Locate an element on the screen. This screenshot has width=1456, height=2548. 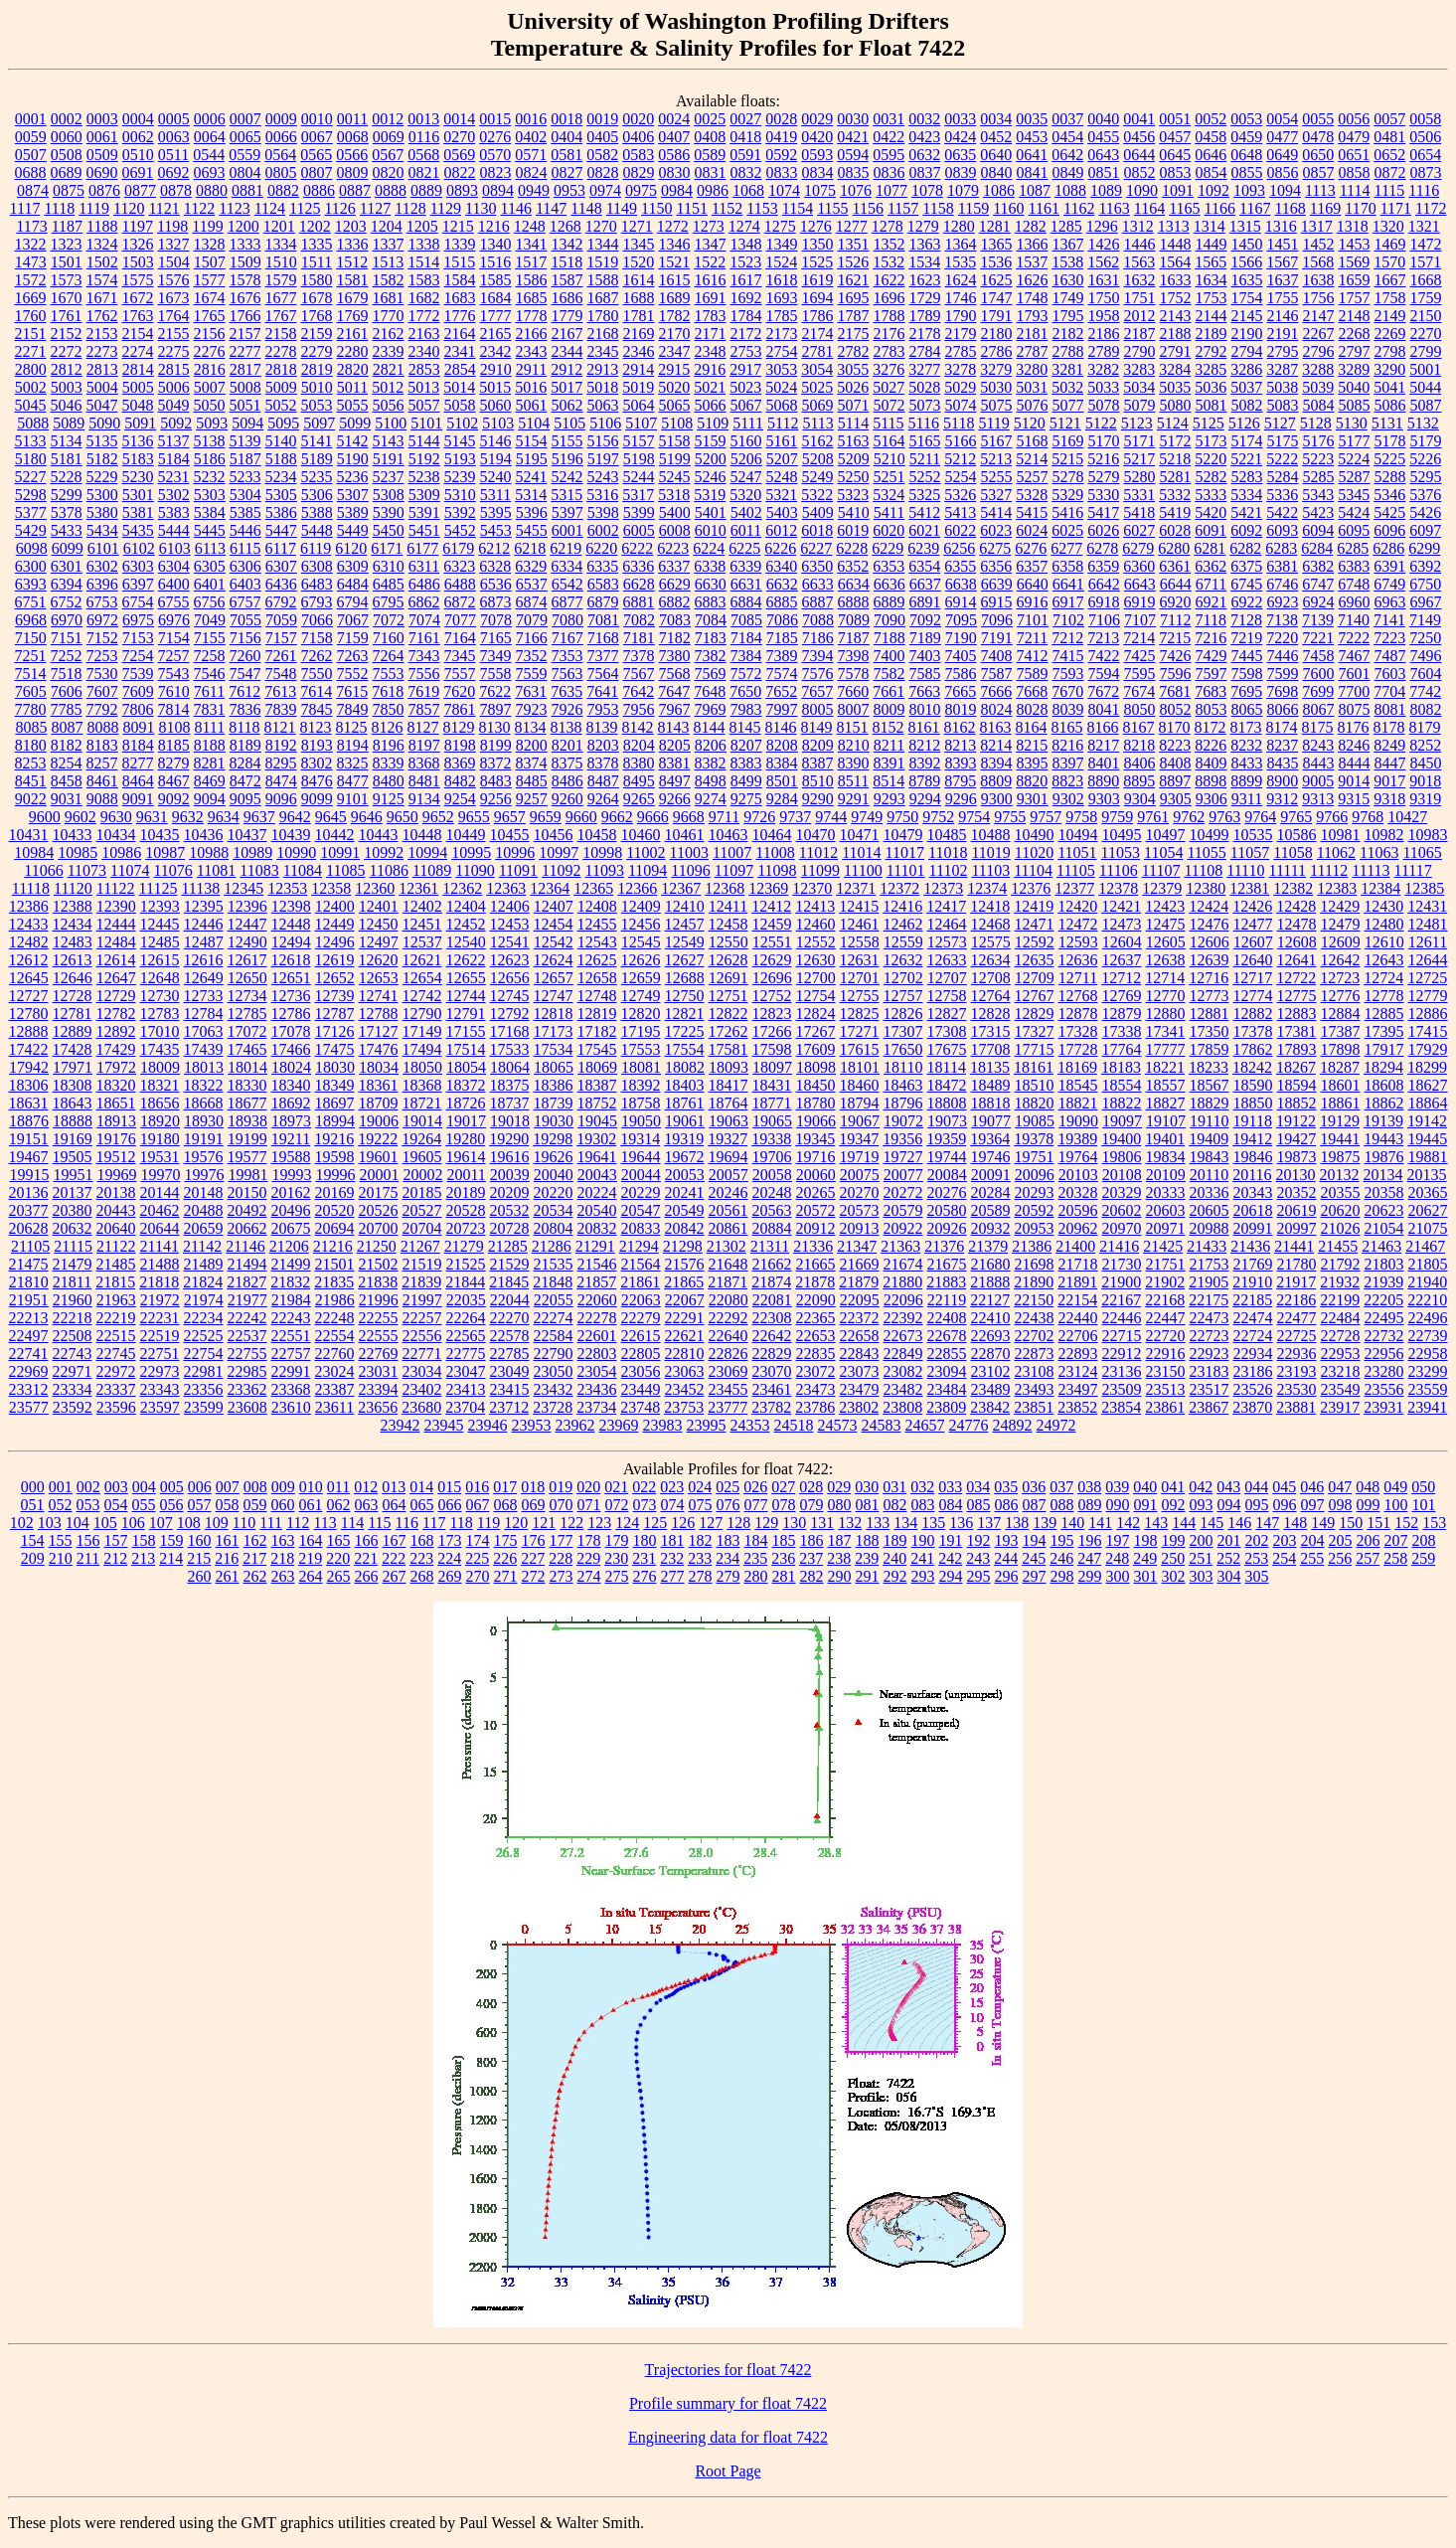
18050 is located at coordinates (422, 1067).